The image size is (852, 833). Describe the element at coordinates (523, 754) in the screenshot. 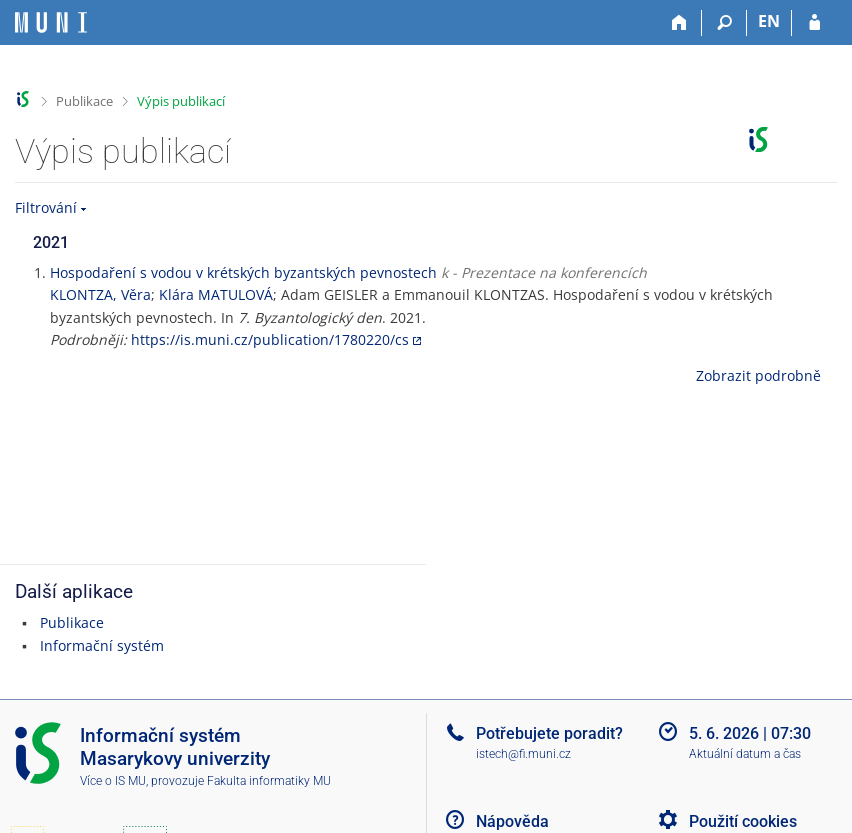

I see `istech@fi.muni.cz` at that location.